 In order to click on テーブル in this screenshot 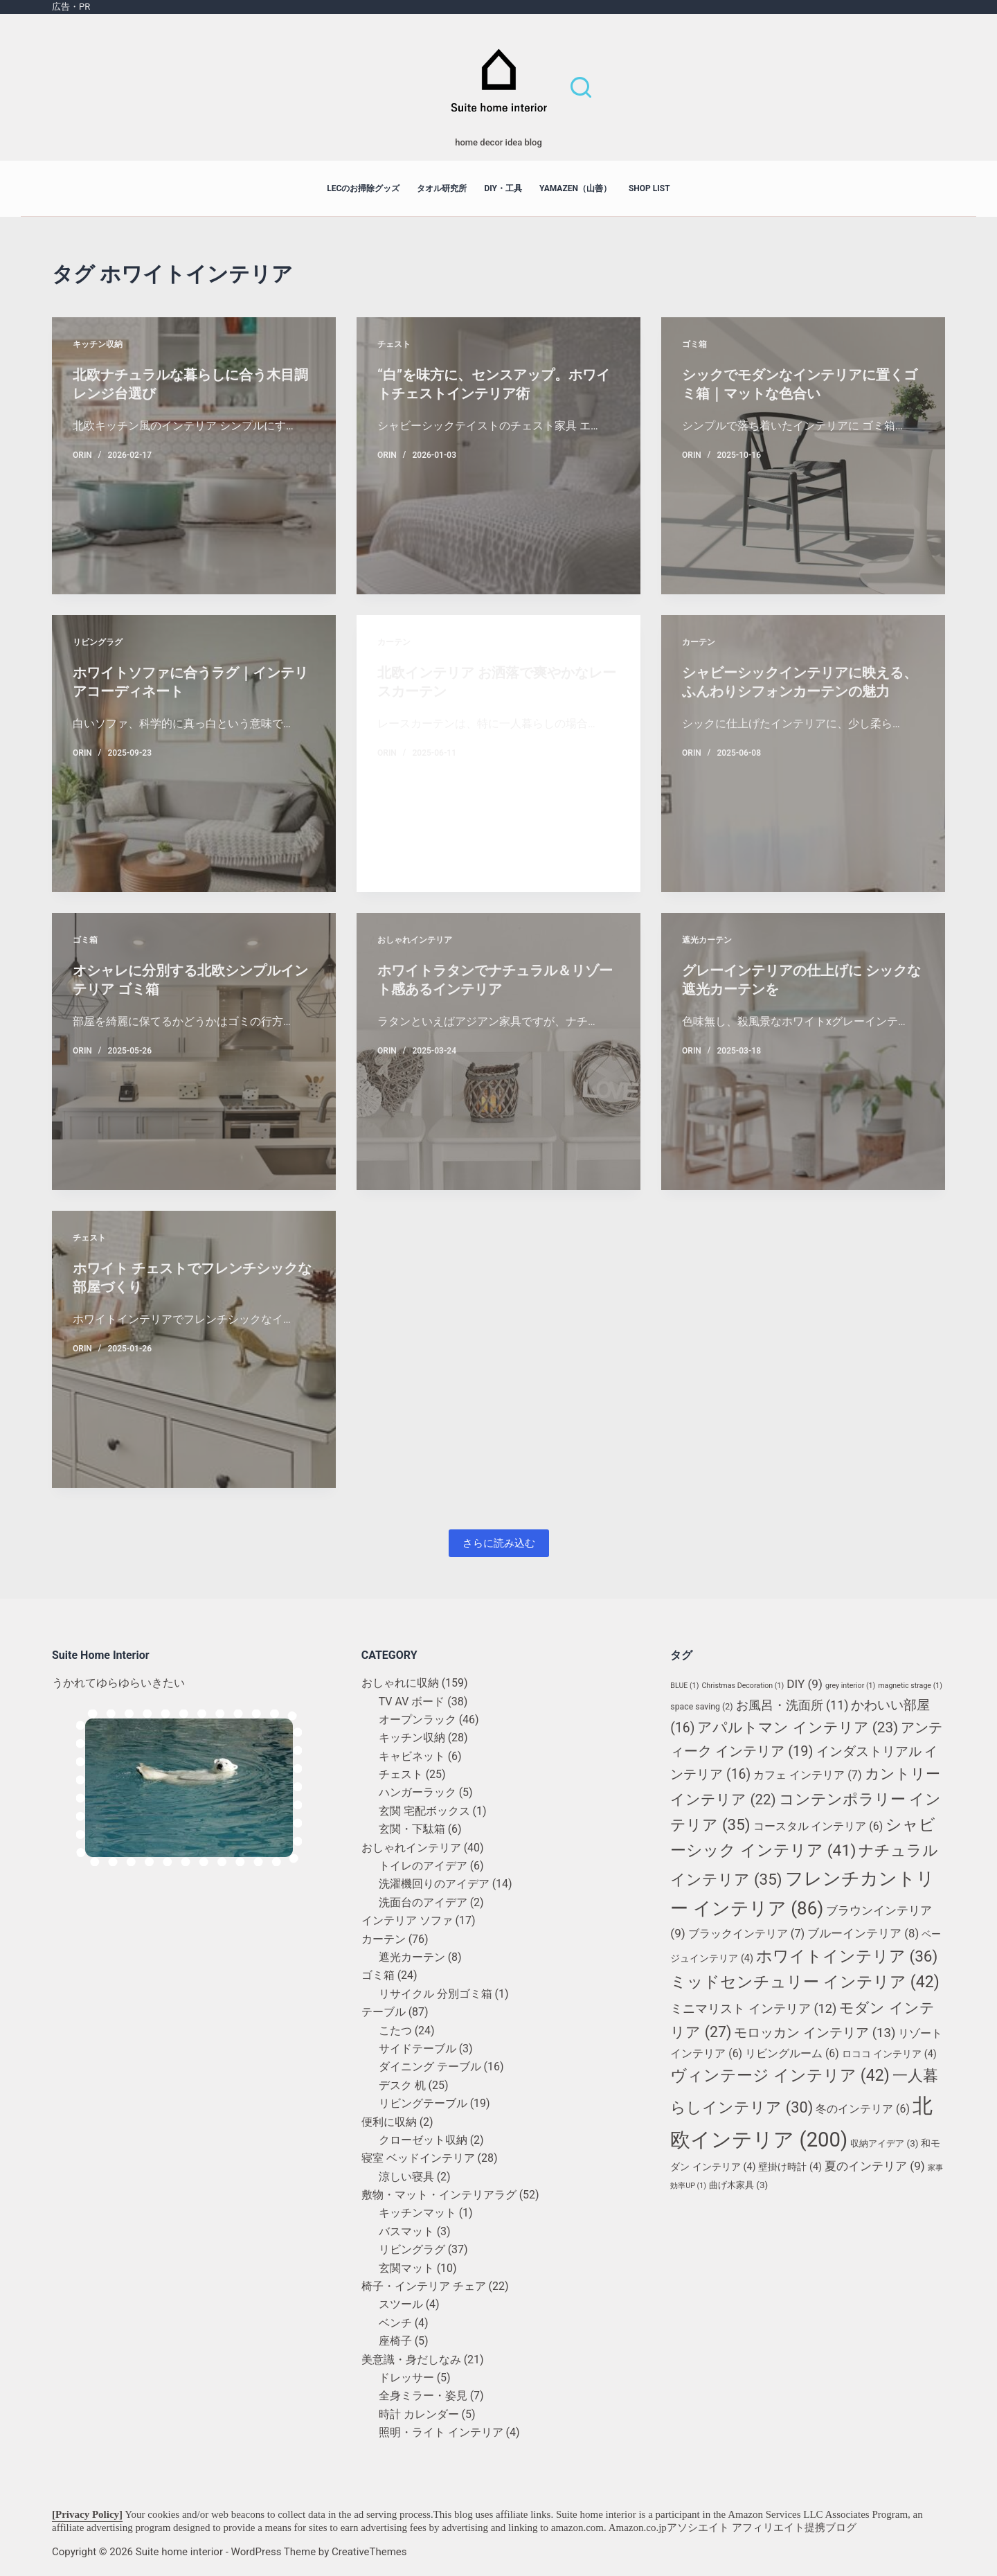, I will do `click(383, 2011)`.